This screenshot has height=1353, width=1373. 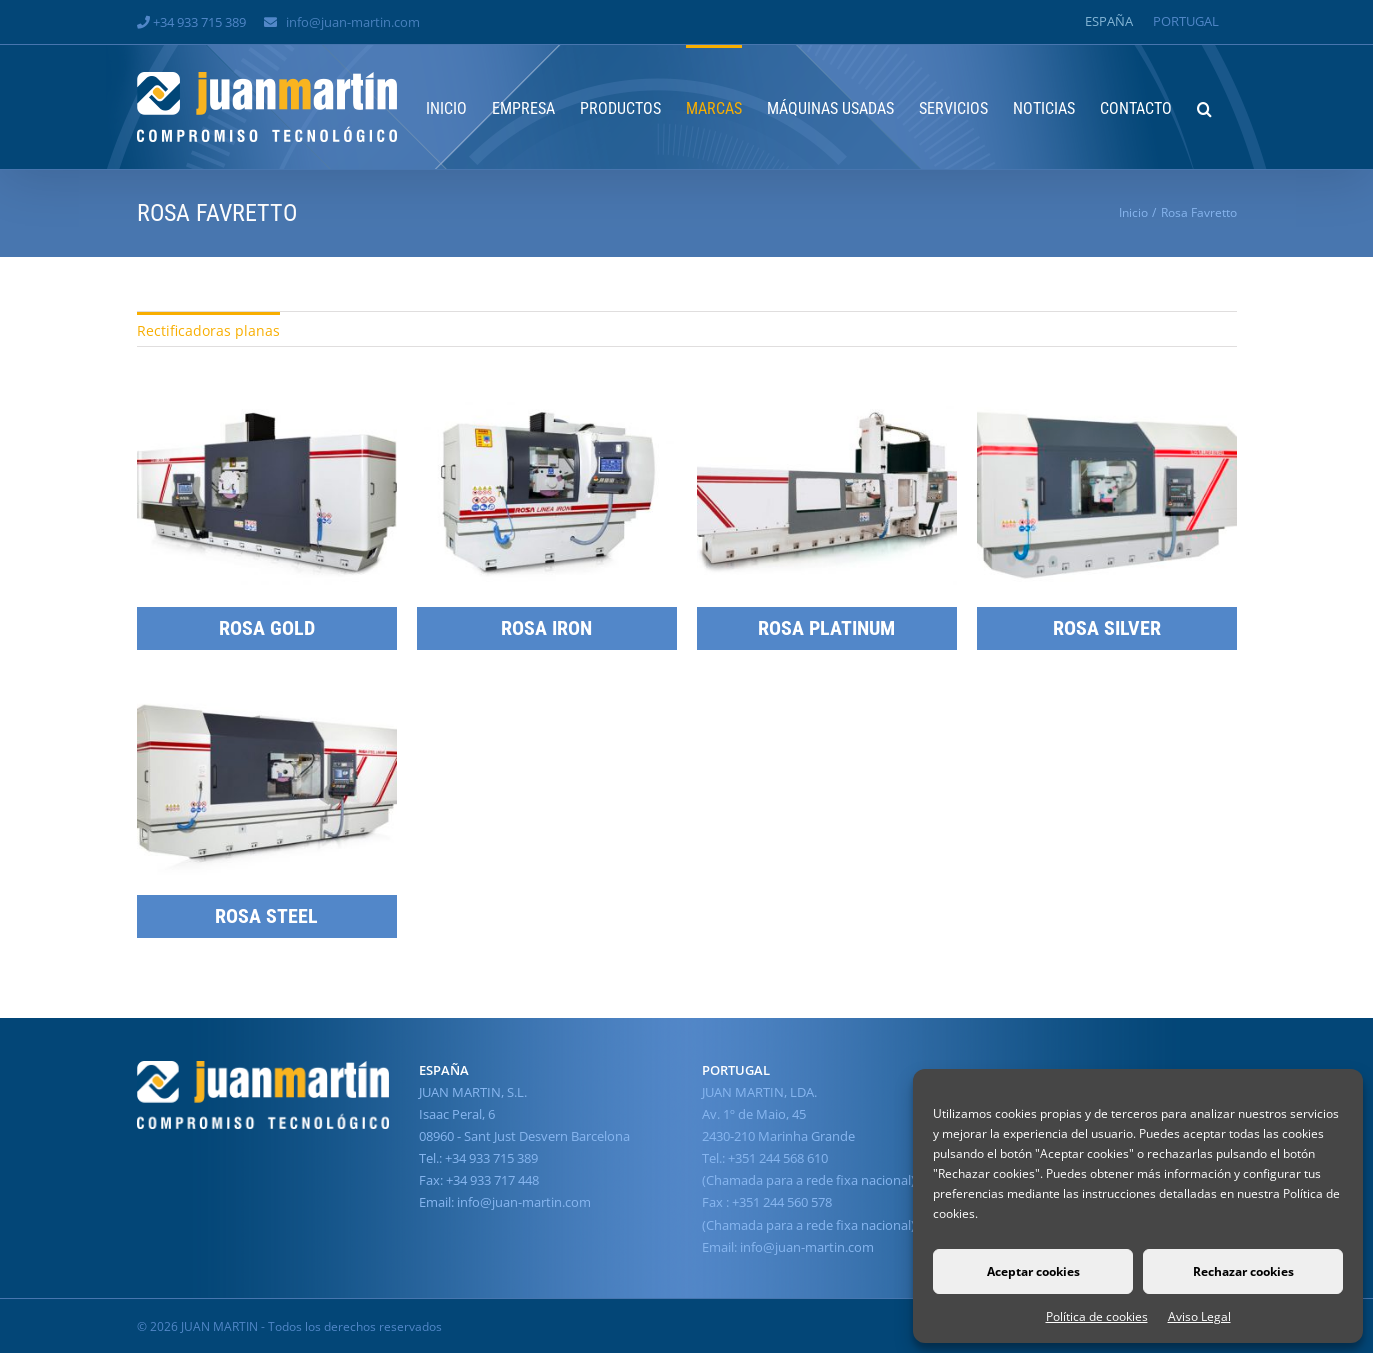 I want to click on Rectificadoras planas [menuitem], so click(x=208, y=330).